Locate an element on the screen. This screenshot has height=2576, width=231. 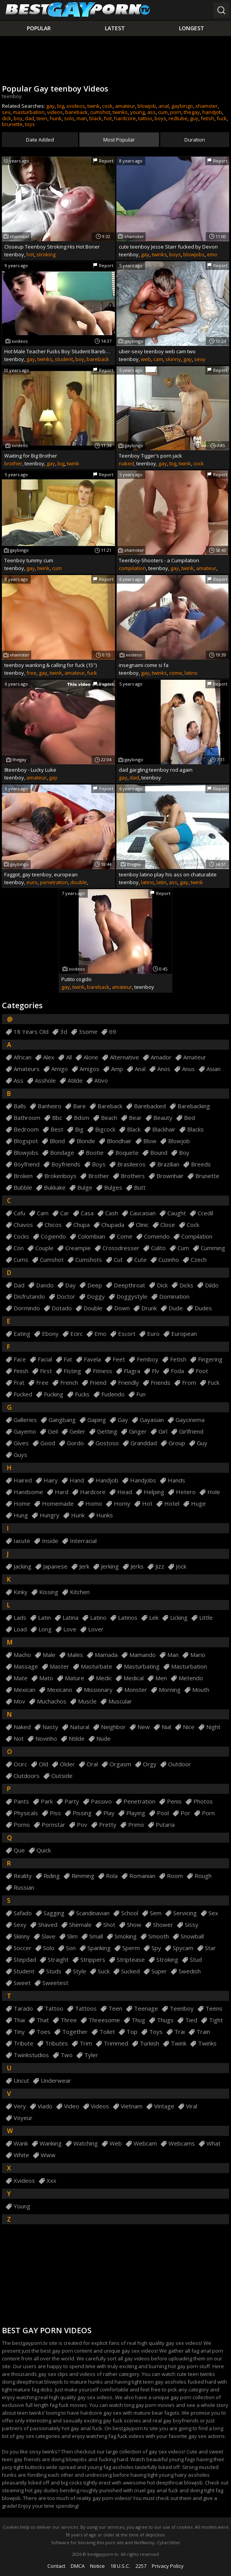
cut is located at coordinates (118, 1259).